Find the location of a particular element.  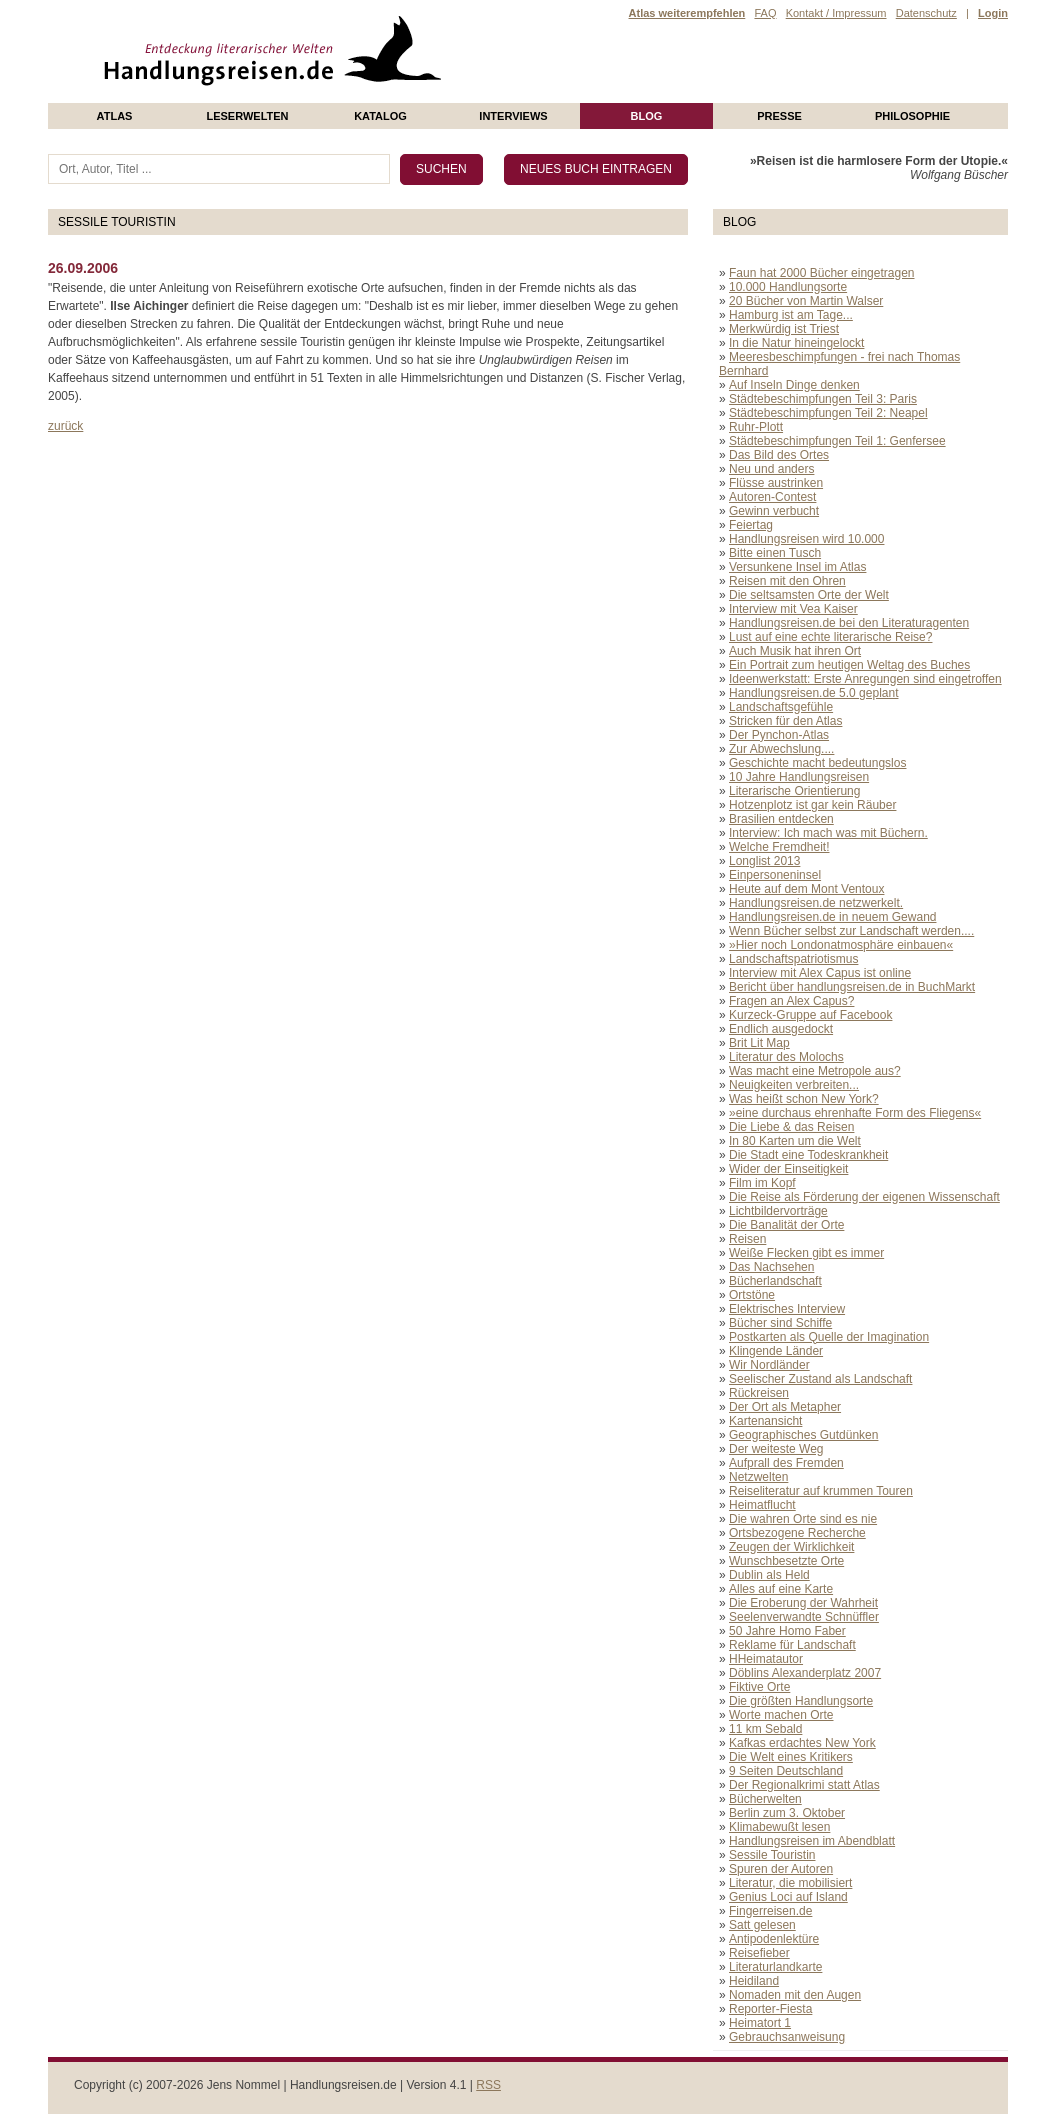

Gewinn verbucht is located at coordinates (774, 511).